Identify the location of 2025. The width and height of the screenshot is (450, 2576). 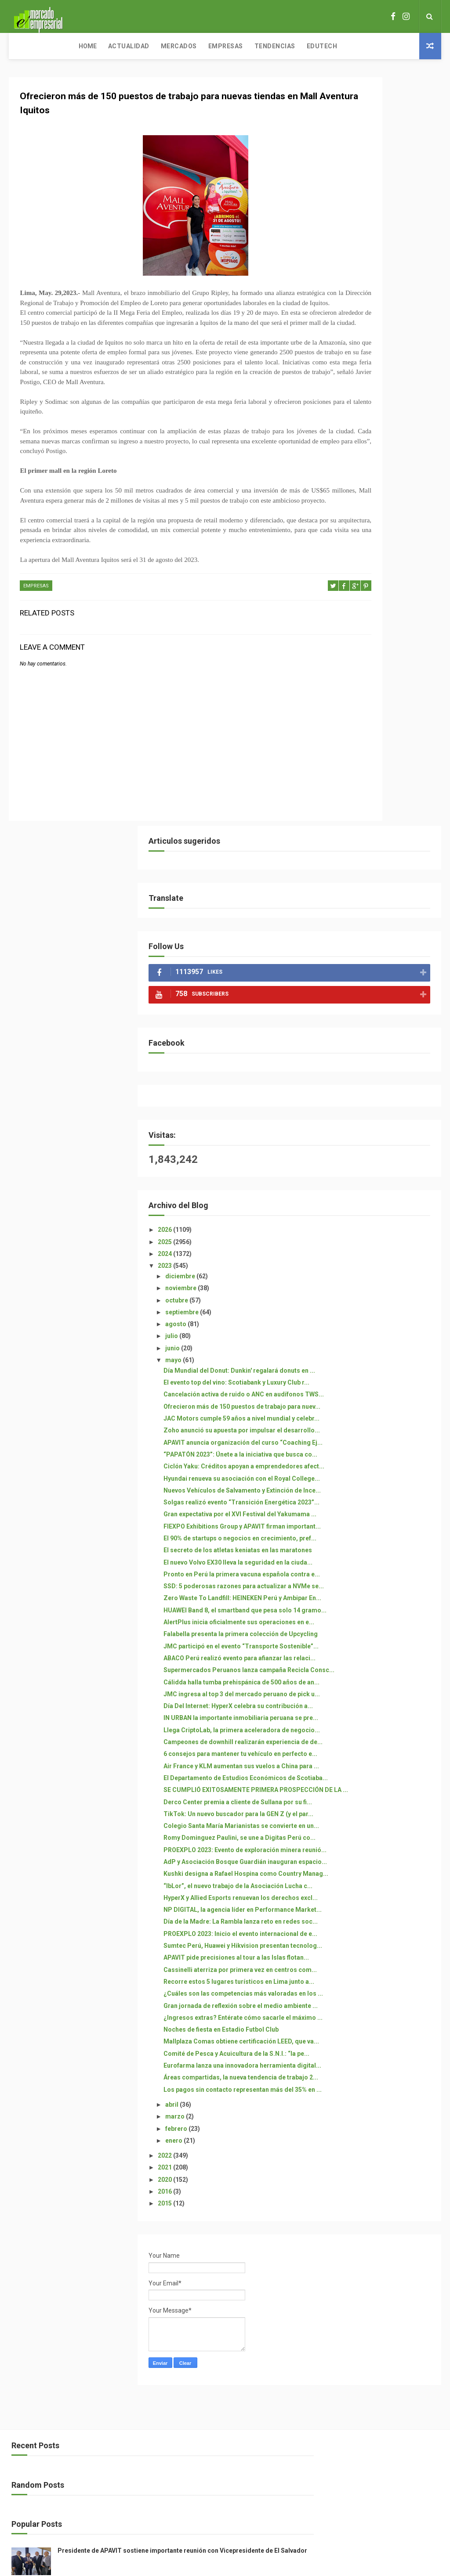
(340, 492).